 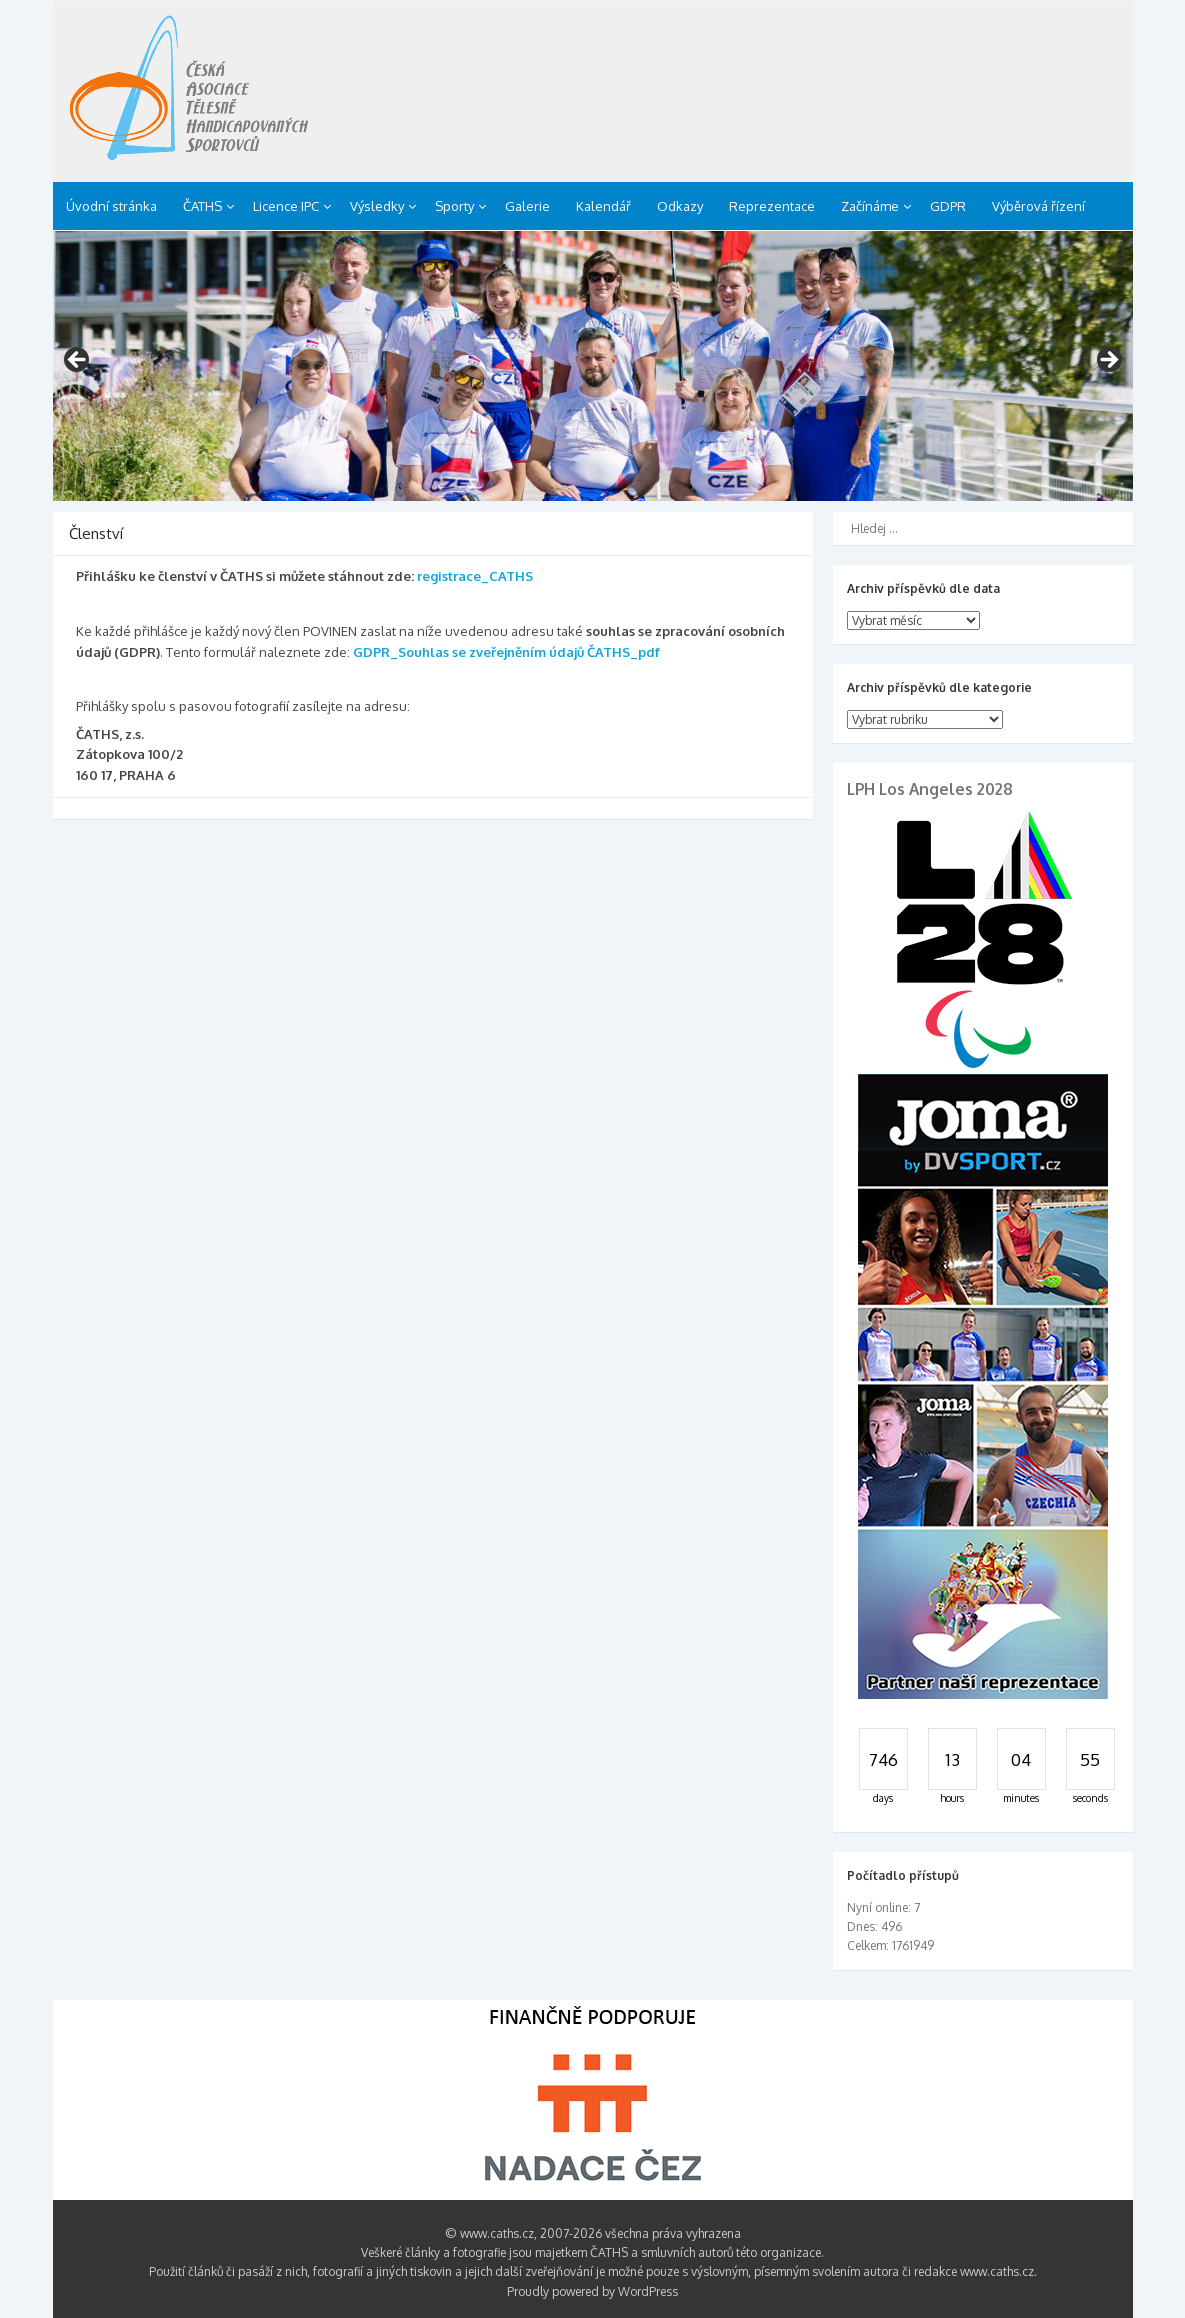 I want to click on Licence IPC, so click(x=286, y=206).